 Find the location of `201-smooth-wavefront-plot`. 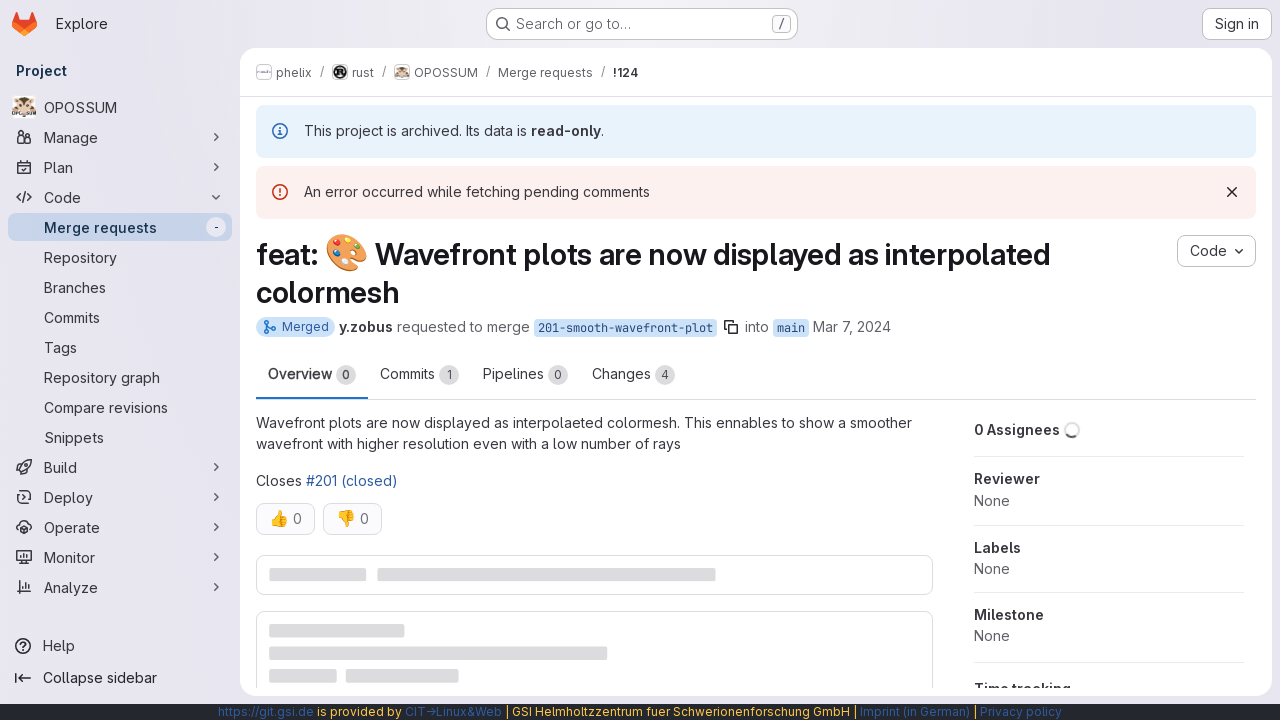

201-smooth-wavefront-plot is located at coordinates (625, 328).